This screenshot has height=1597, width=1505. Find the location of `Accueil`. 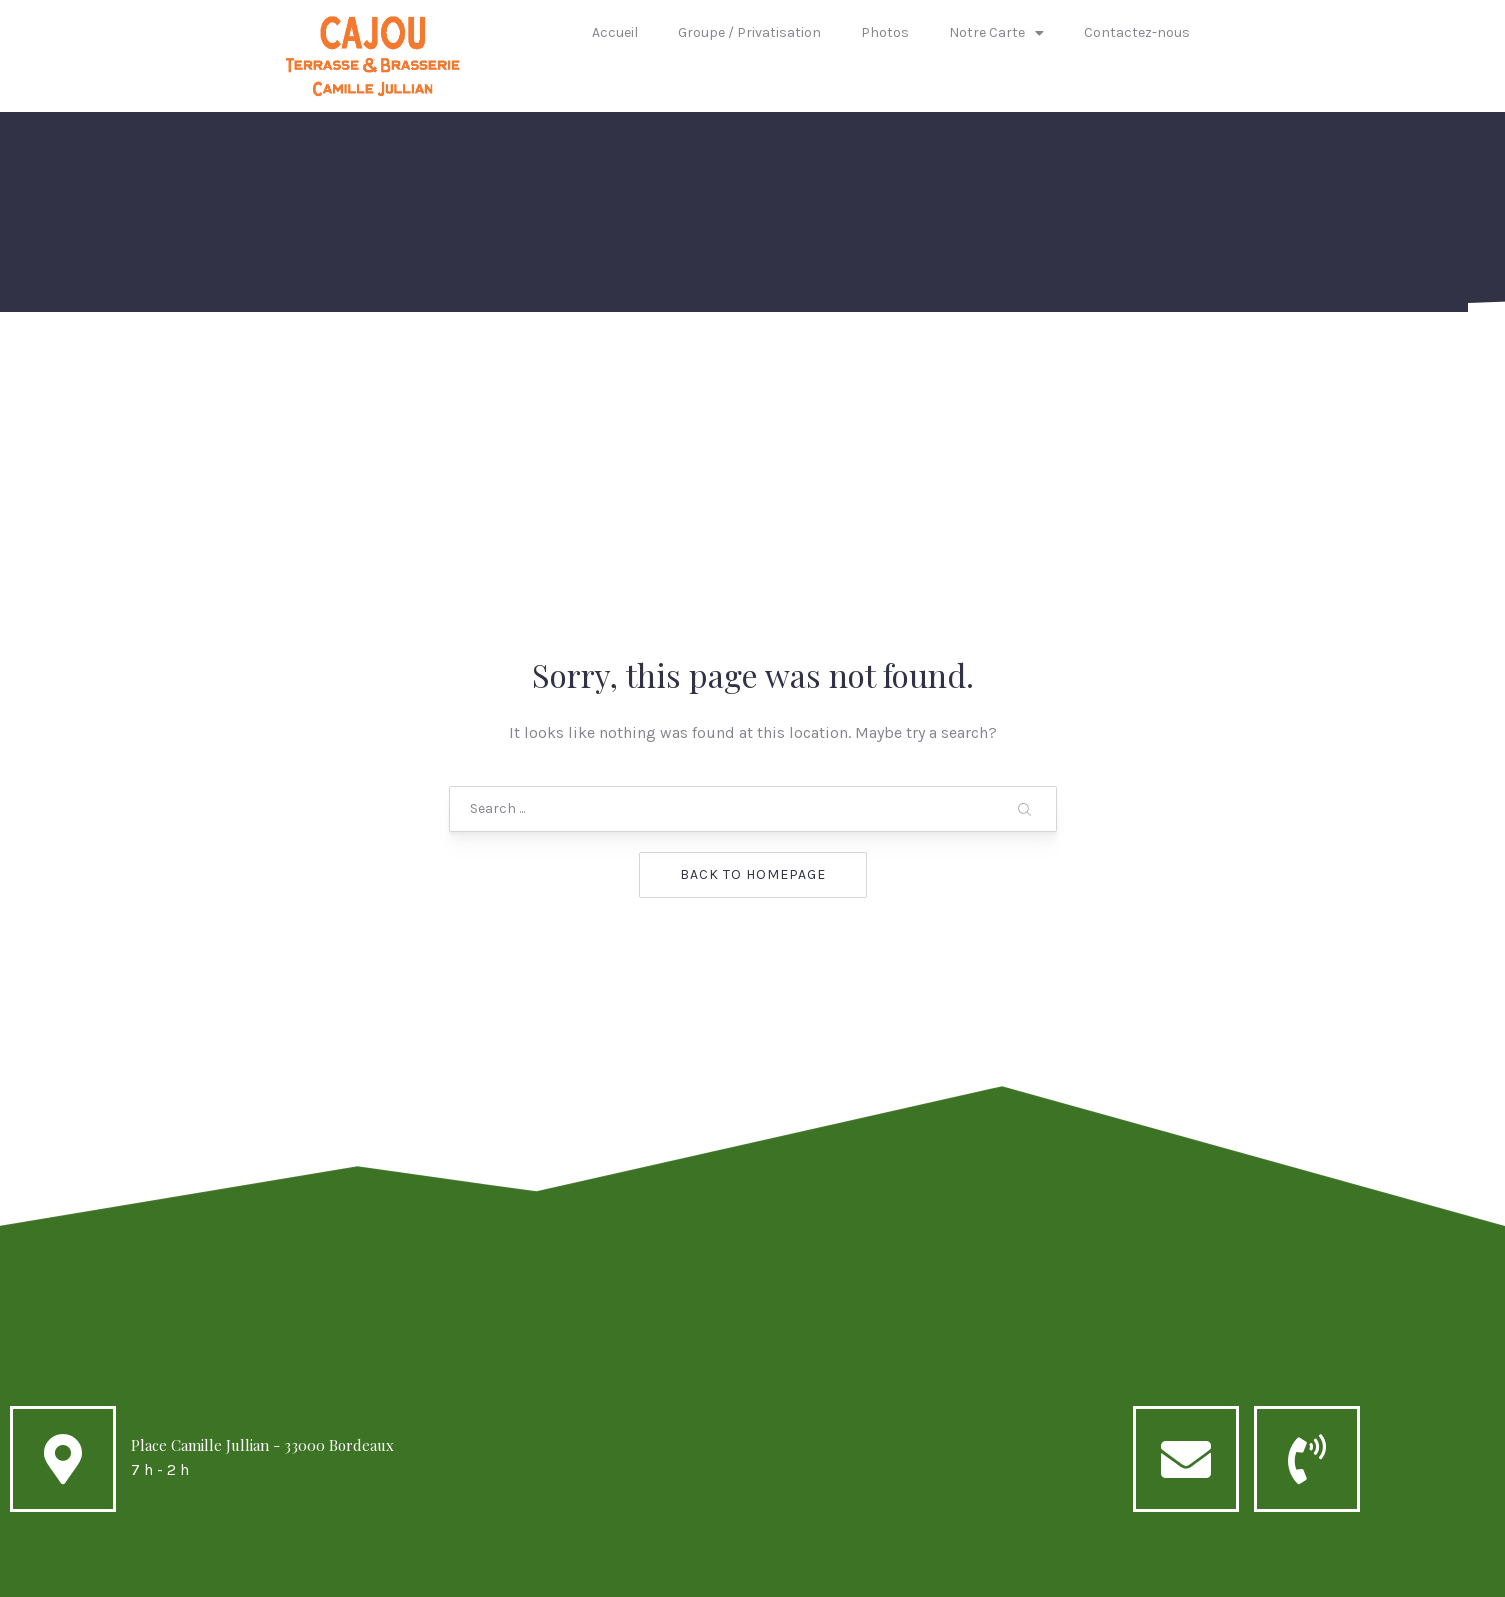

Accueil is located at coordinates (615, 32).